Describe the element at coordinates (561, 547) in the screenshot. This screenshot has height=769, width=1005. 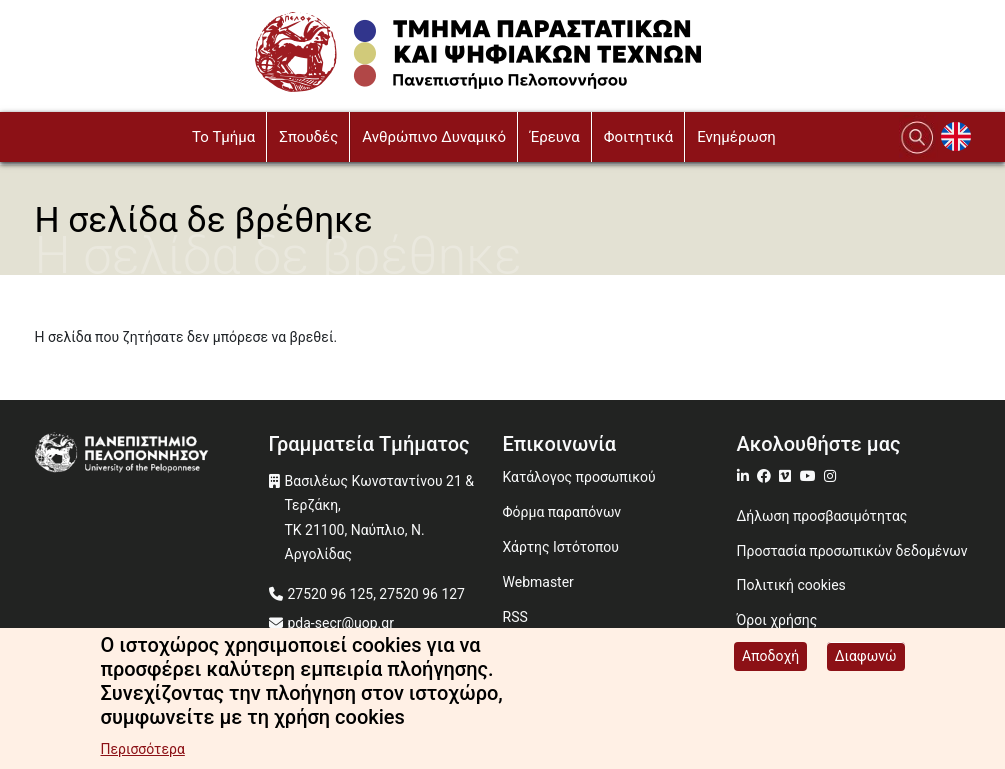
I see `Χάρτης Ιστότοπου` at that location.